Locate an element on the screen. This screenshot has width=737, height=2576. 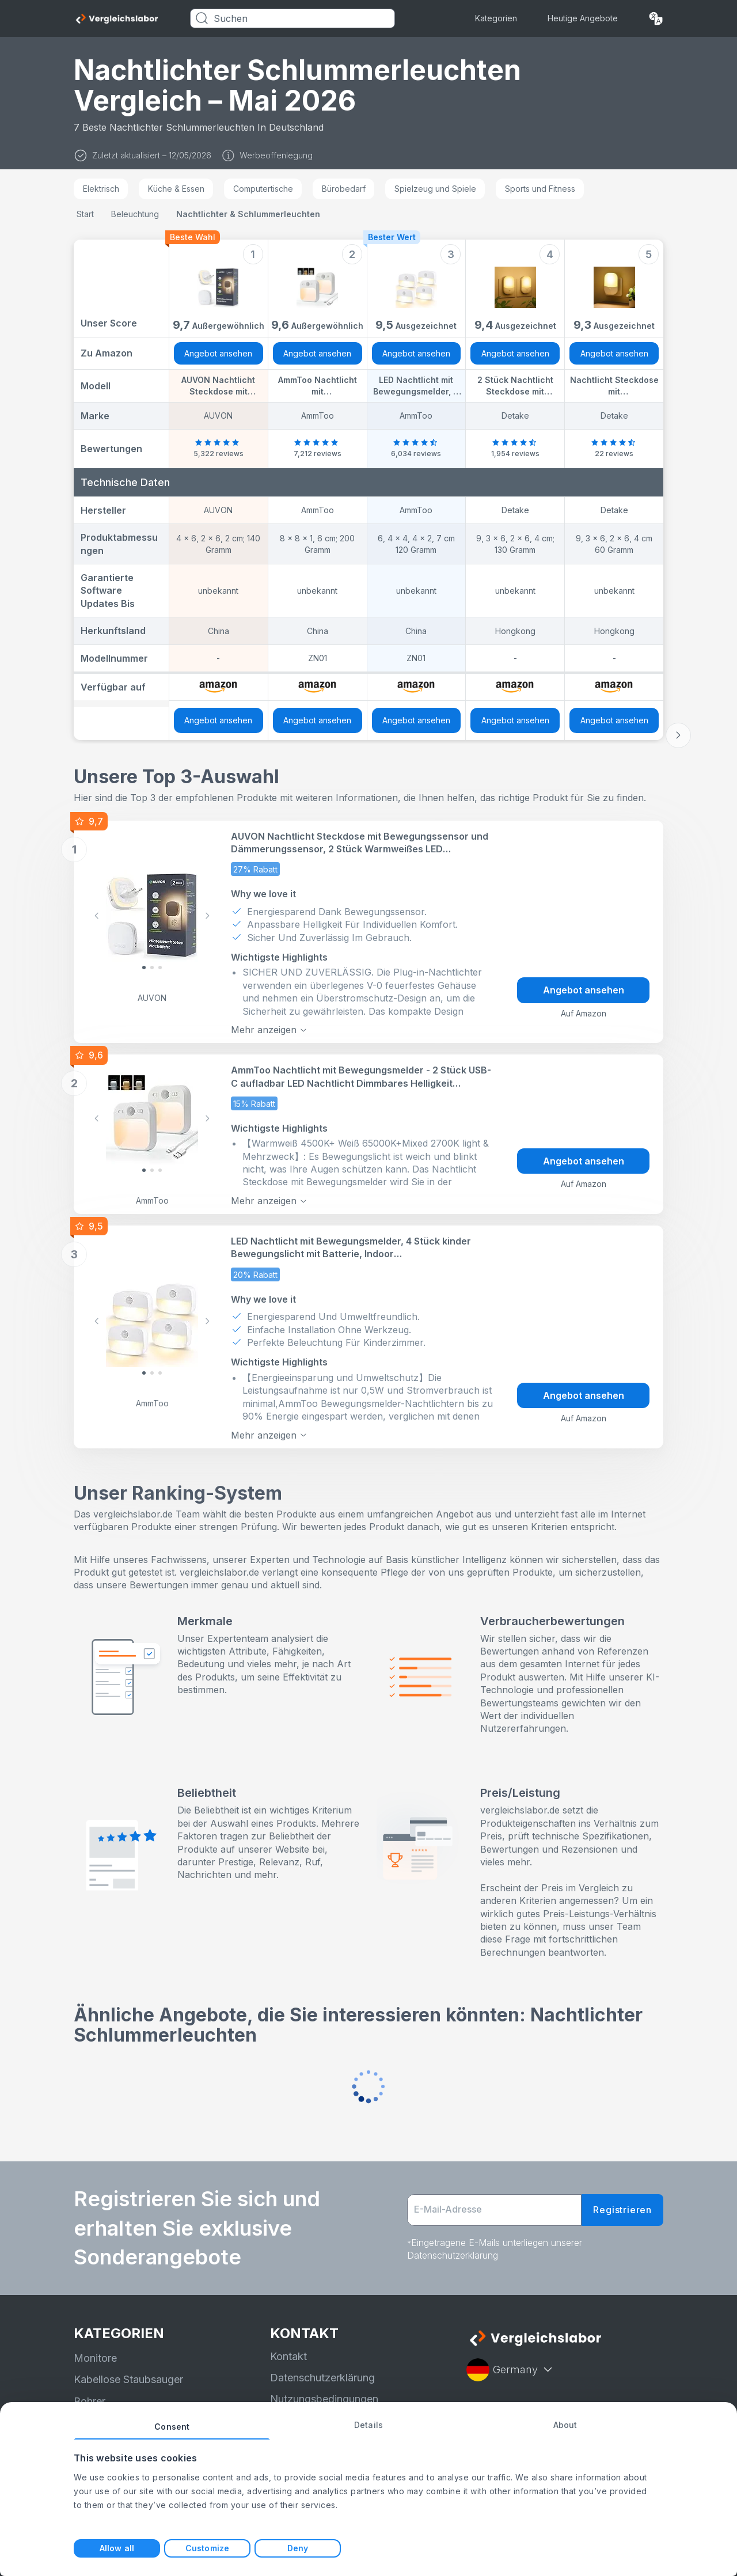
Allow all is located at coordinates (117, 2548).